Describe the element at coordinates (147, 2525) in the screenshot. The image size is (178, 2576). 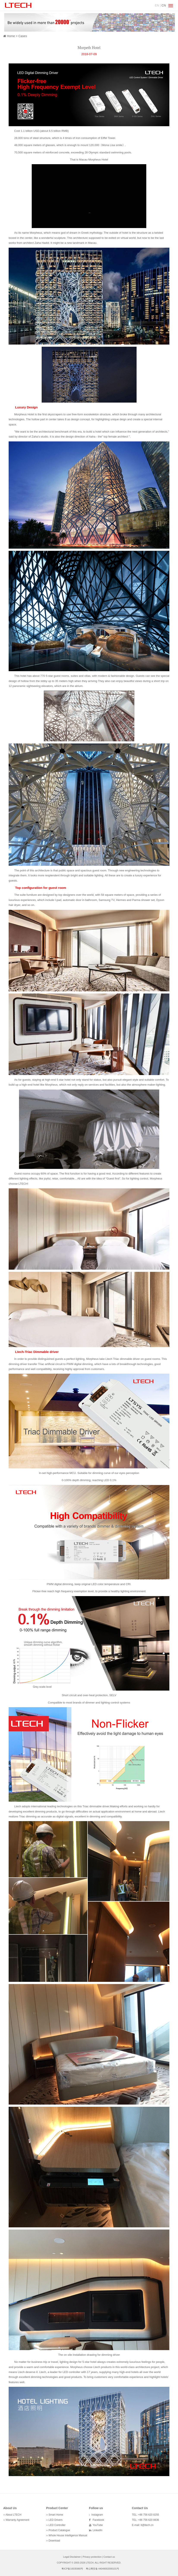
I see `lt@ltech.cn` at that location.